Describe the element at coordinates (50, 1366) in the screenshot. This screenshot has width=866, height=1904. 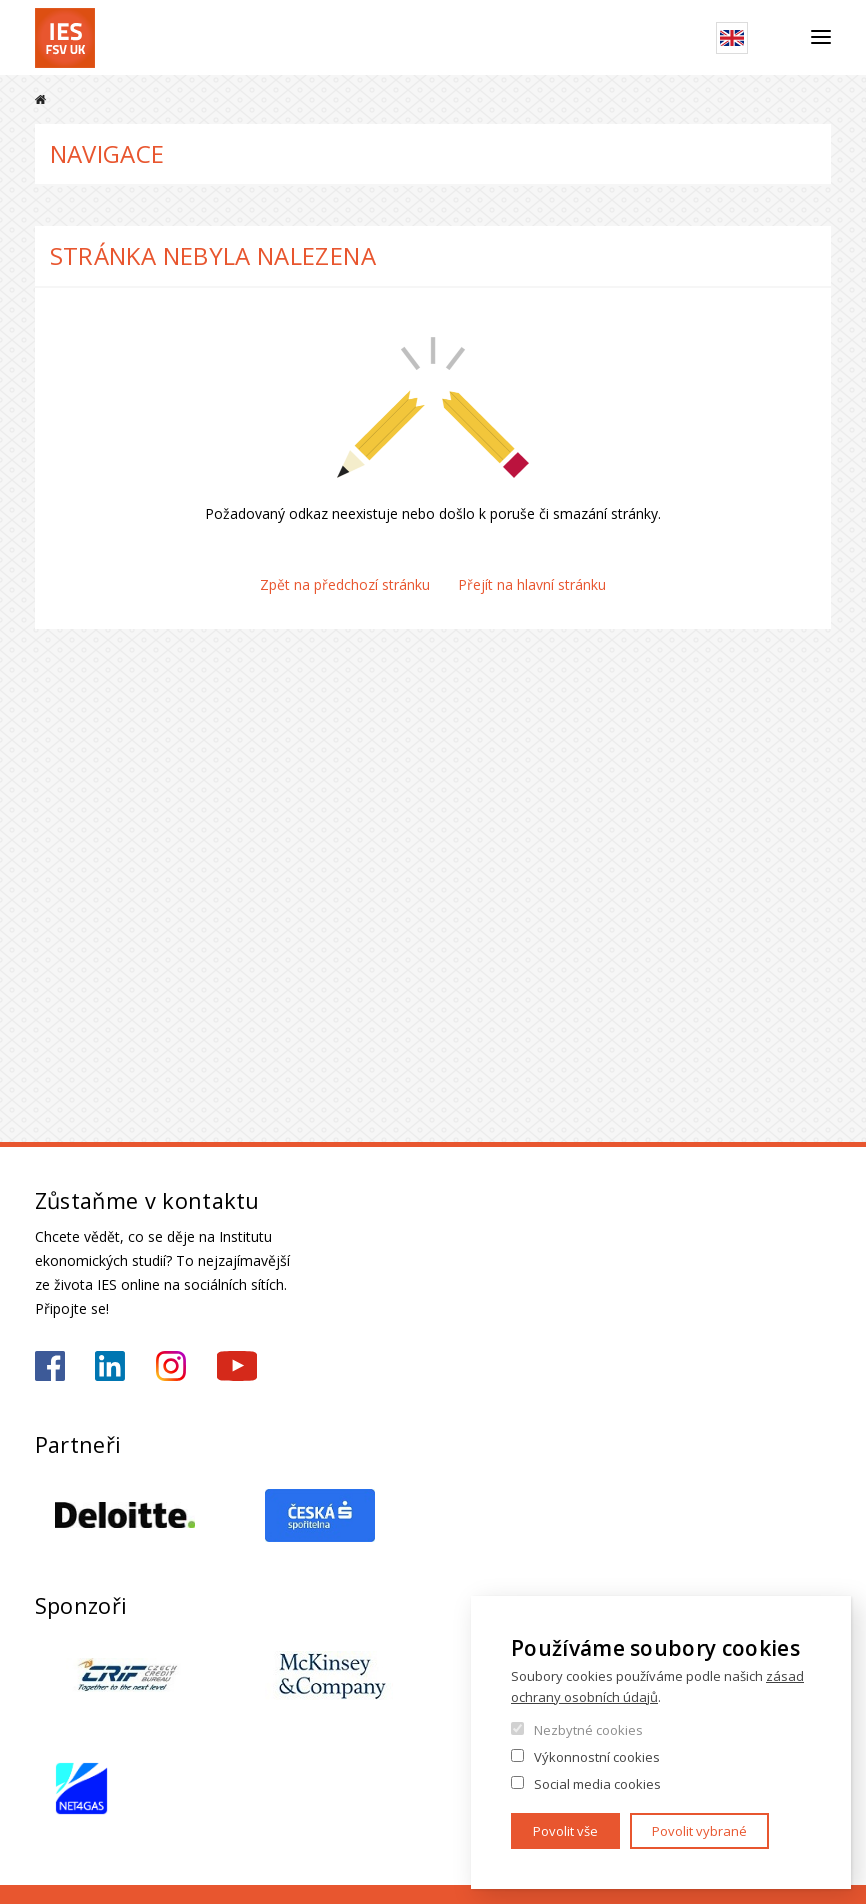
I see `https://www.facebook.com/iesfsvuk/` at that location.